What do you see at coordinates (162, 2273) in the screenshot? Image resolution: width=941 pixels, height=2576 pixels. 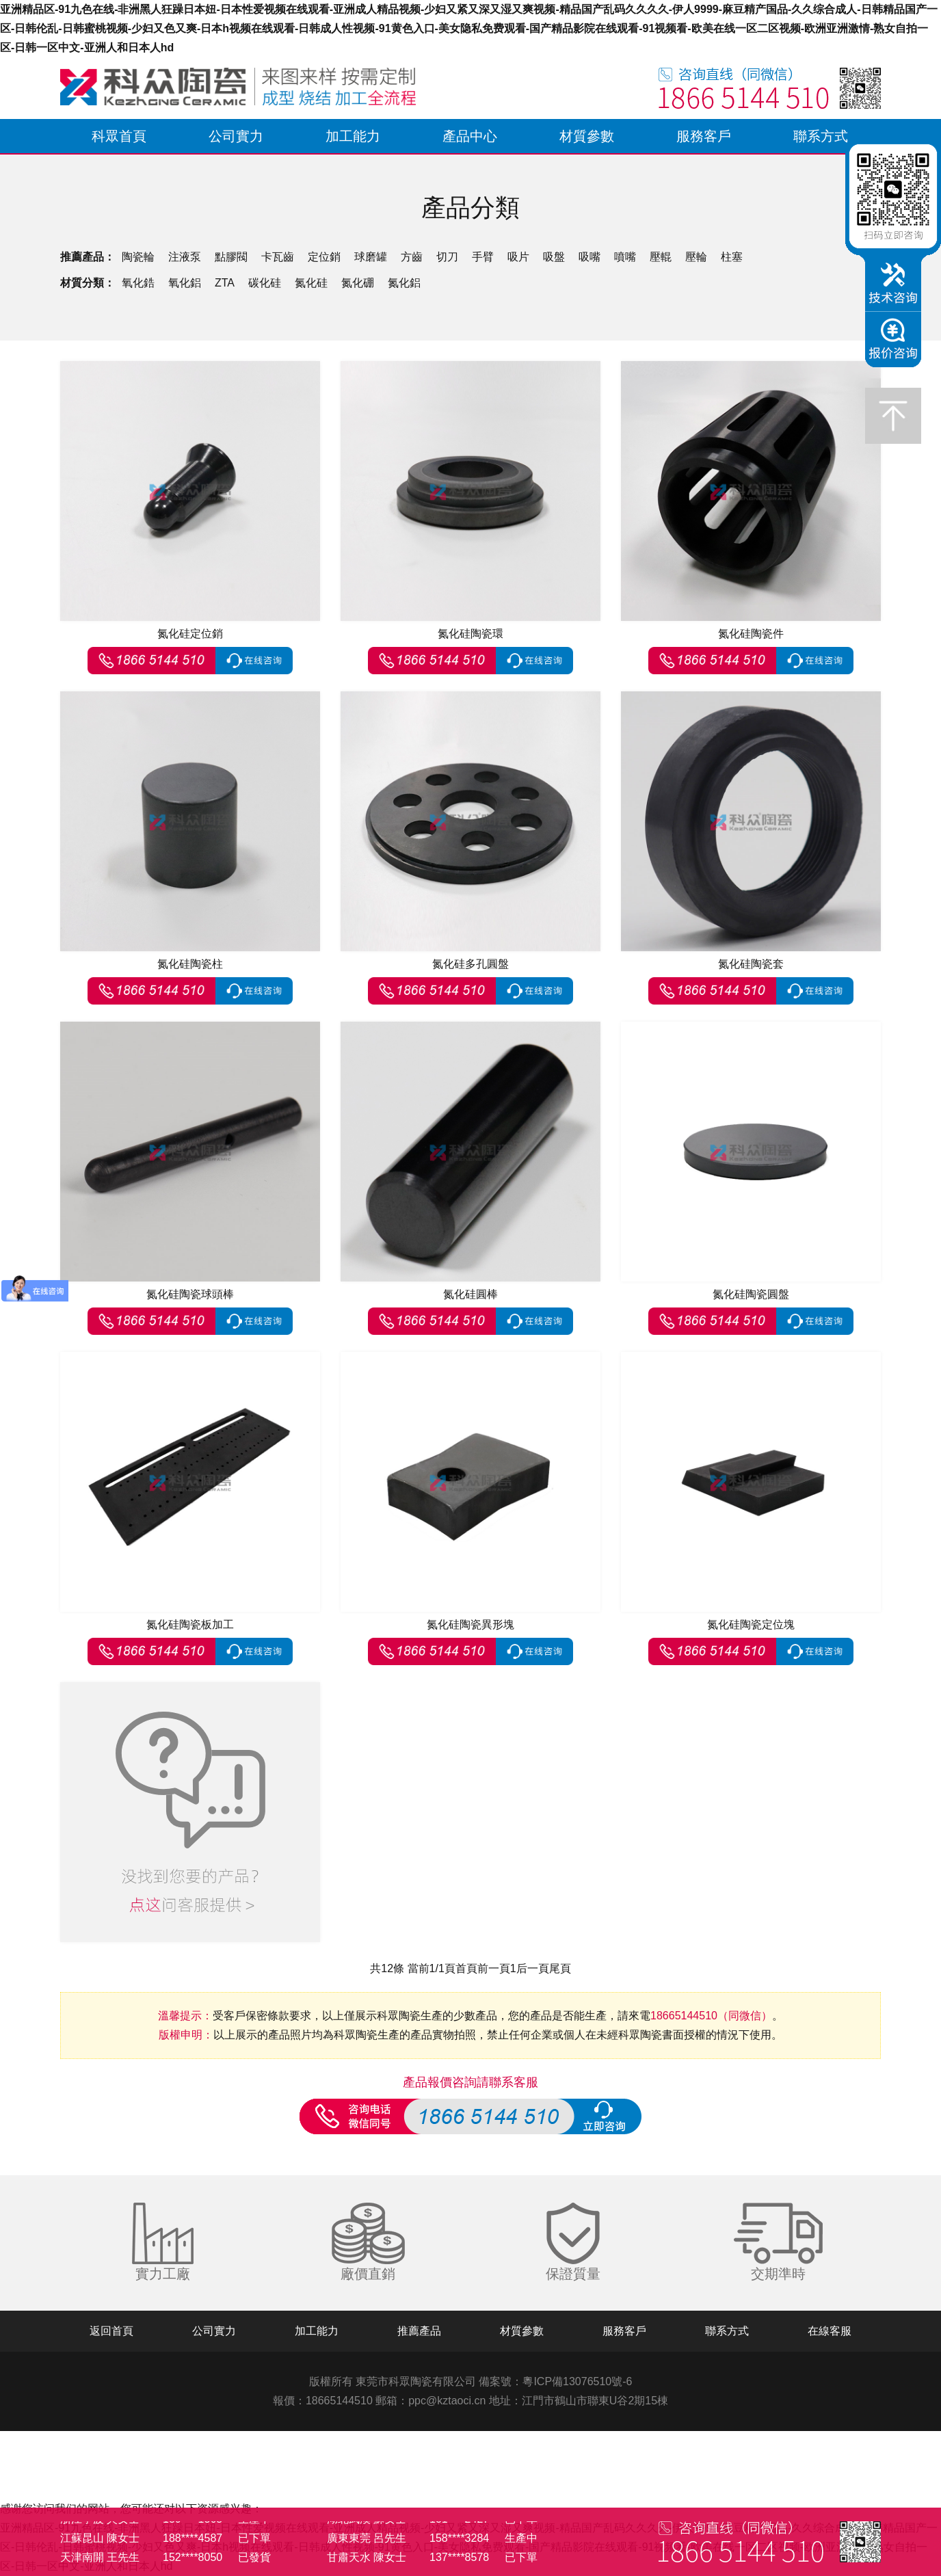 I see `實力工廠` at bounding box center [162, 2273].